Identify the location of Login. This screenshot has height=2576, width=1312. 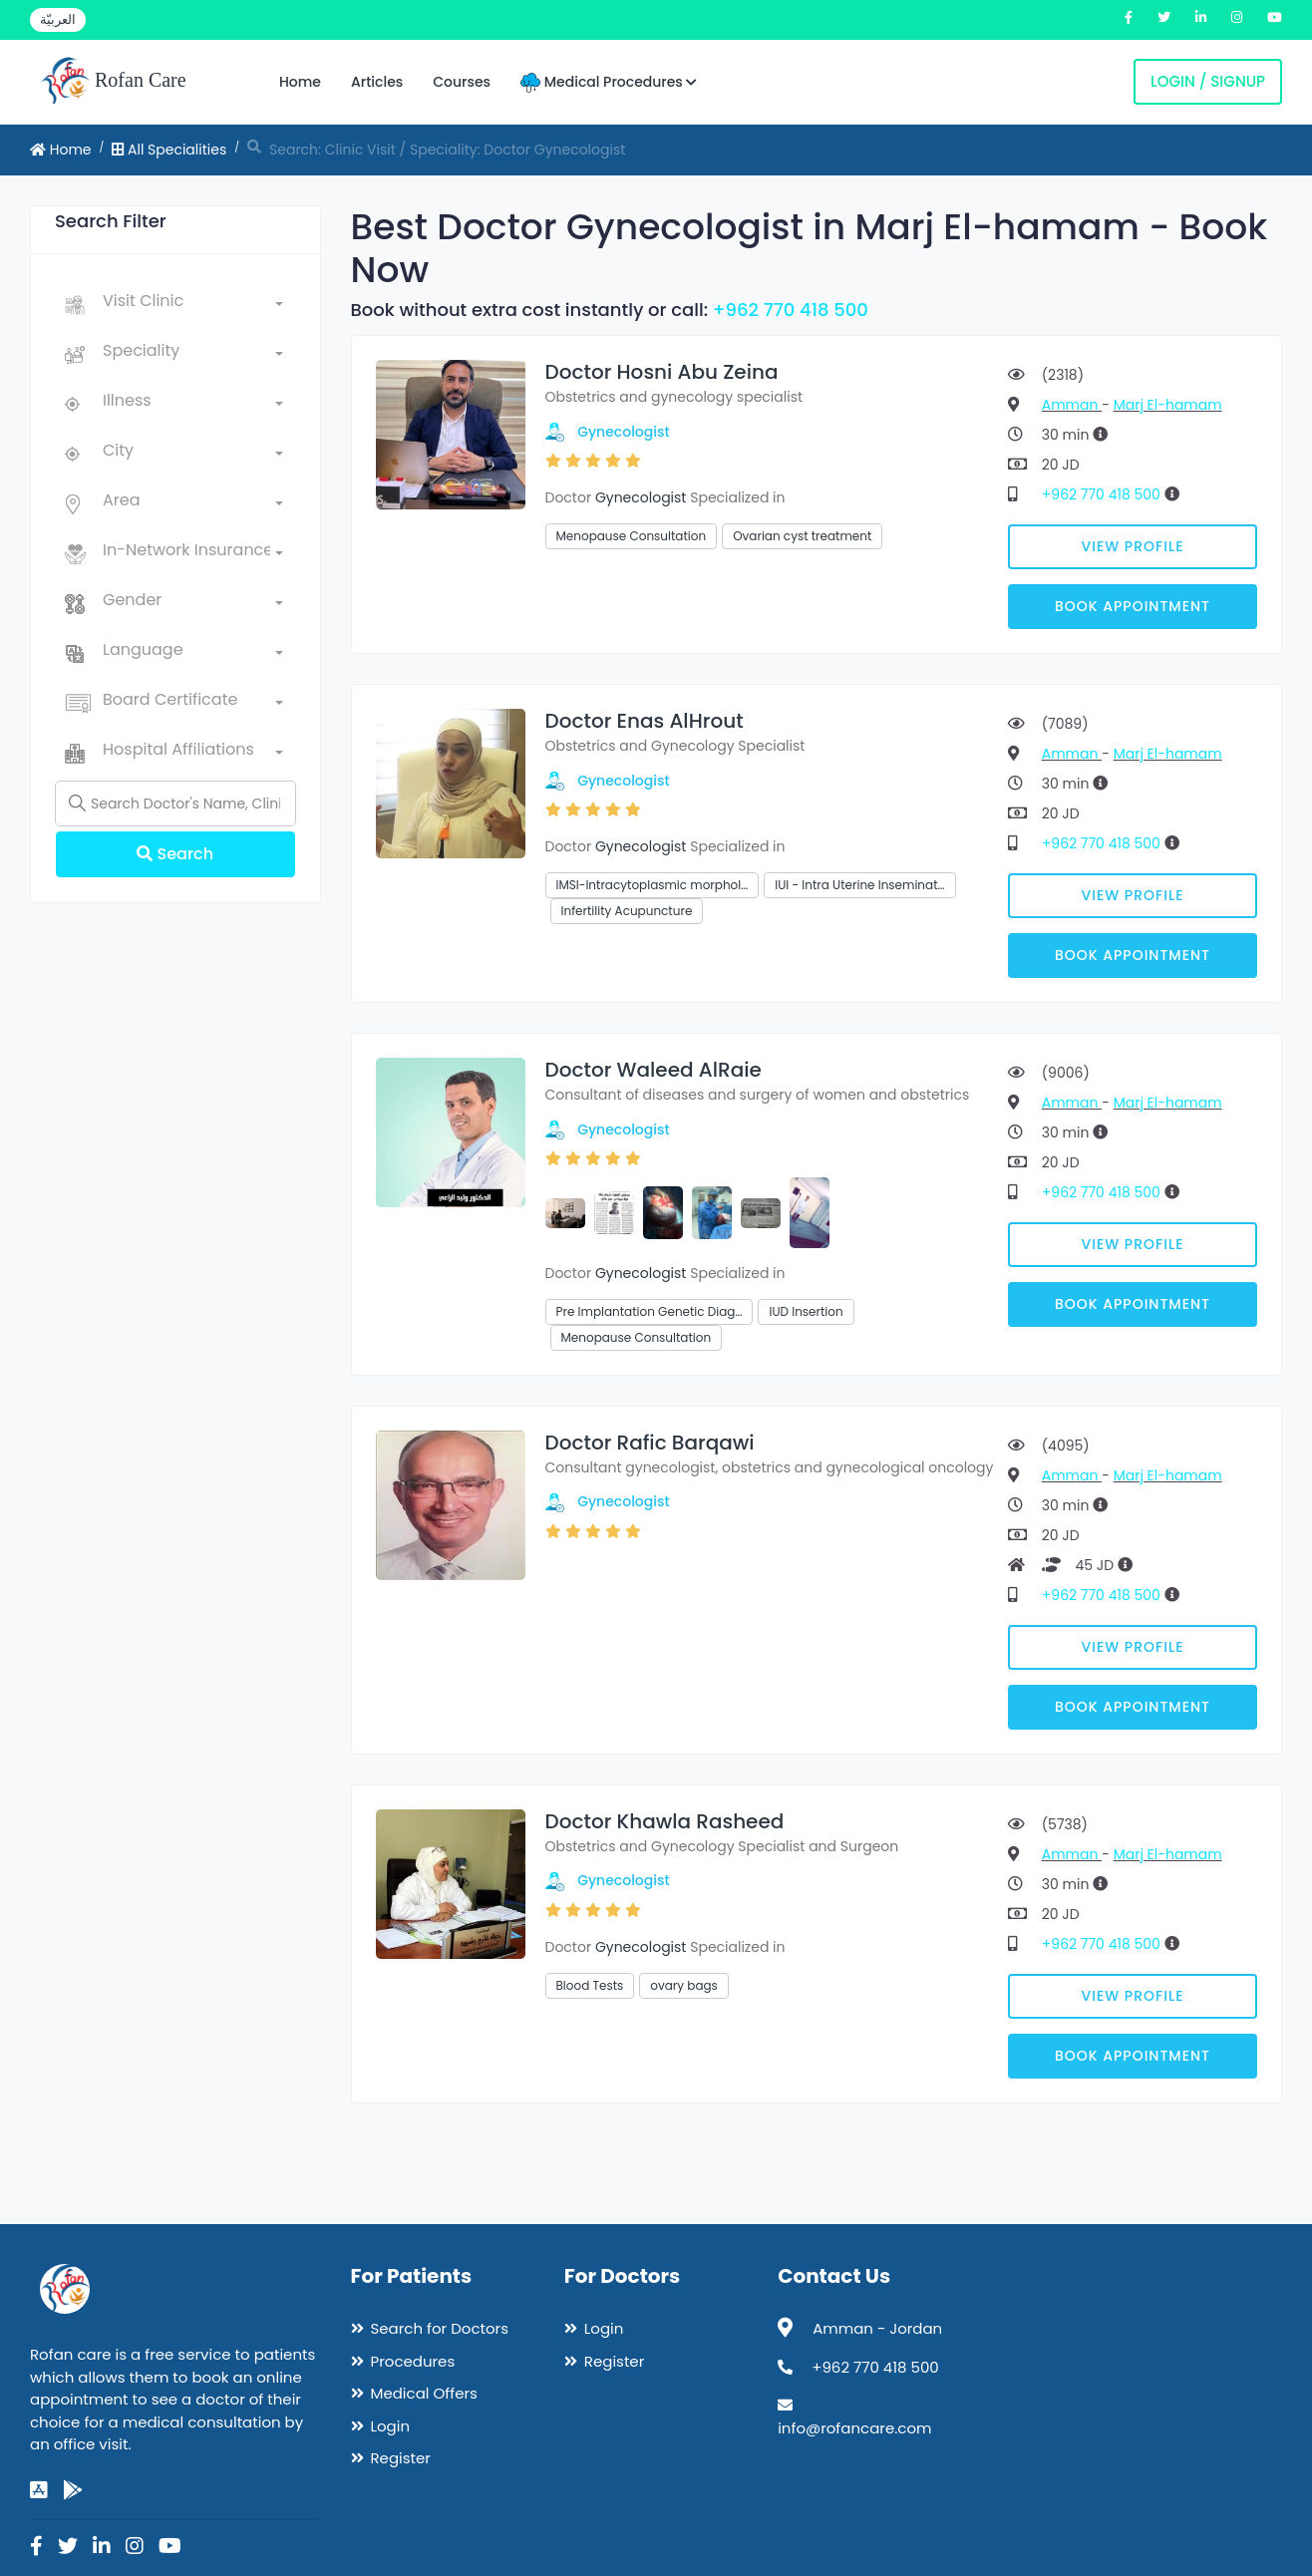
(391, 2425).